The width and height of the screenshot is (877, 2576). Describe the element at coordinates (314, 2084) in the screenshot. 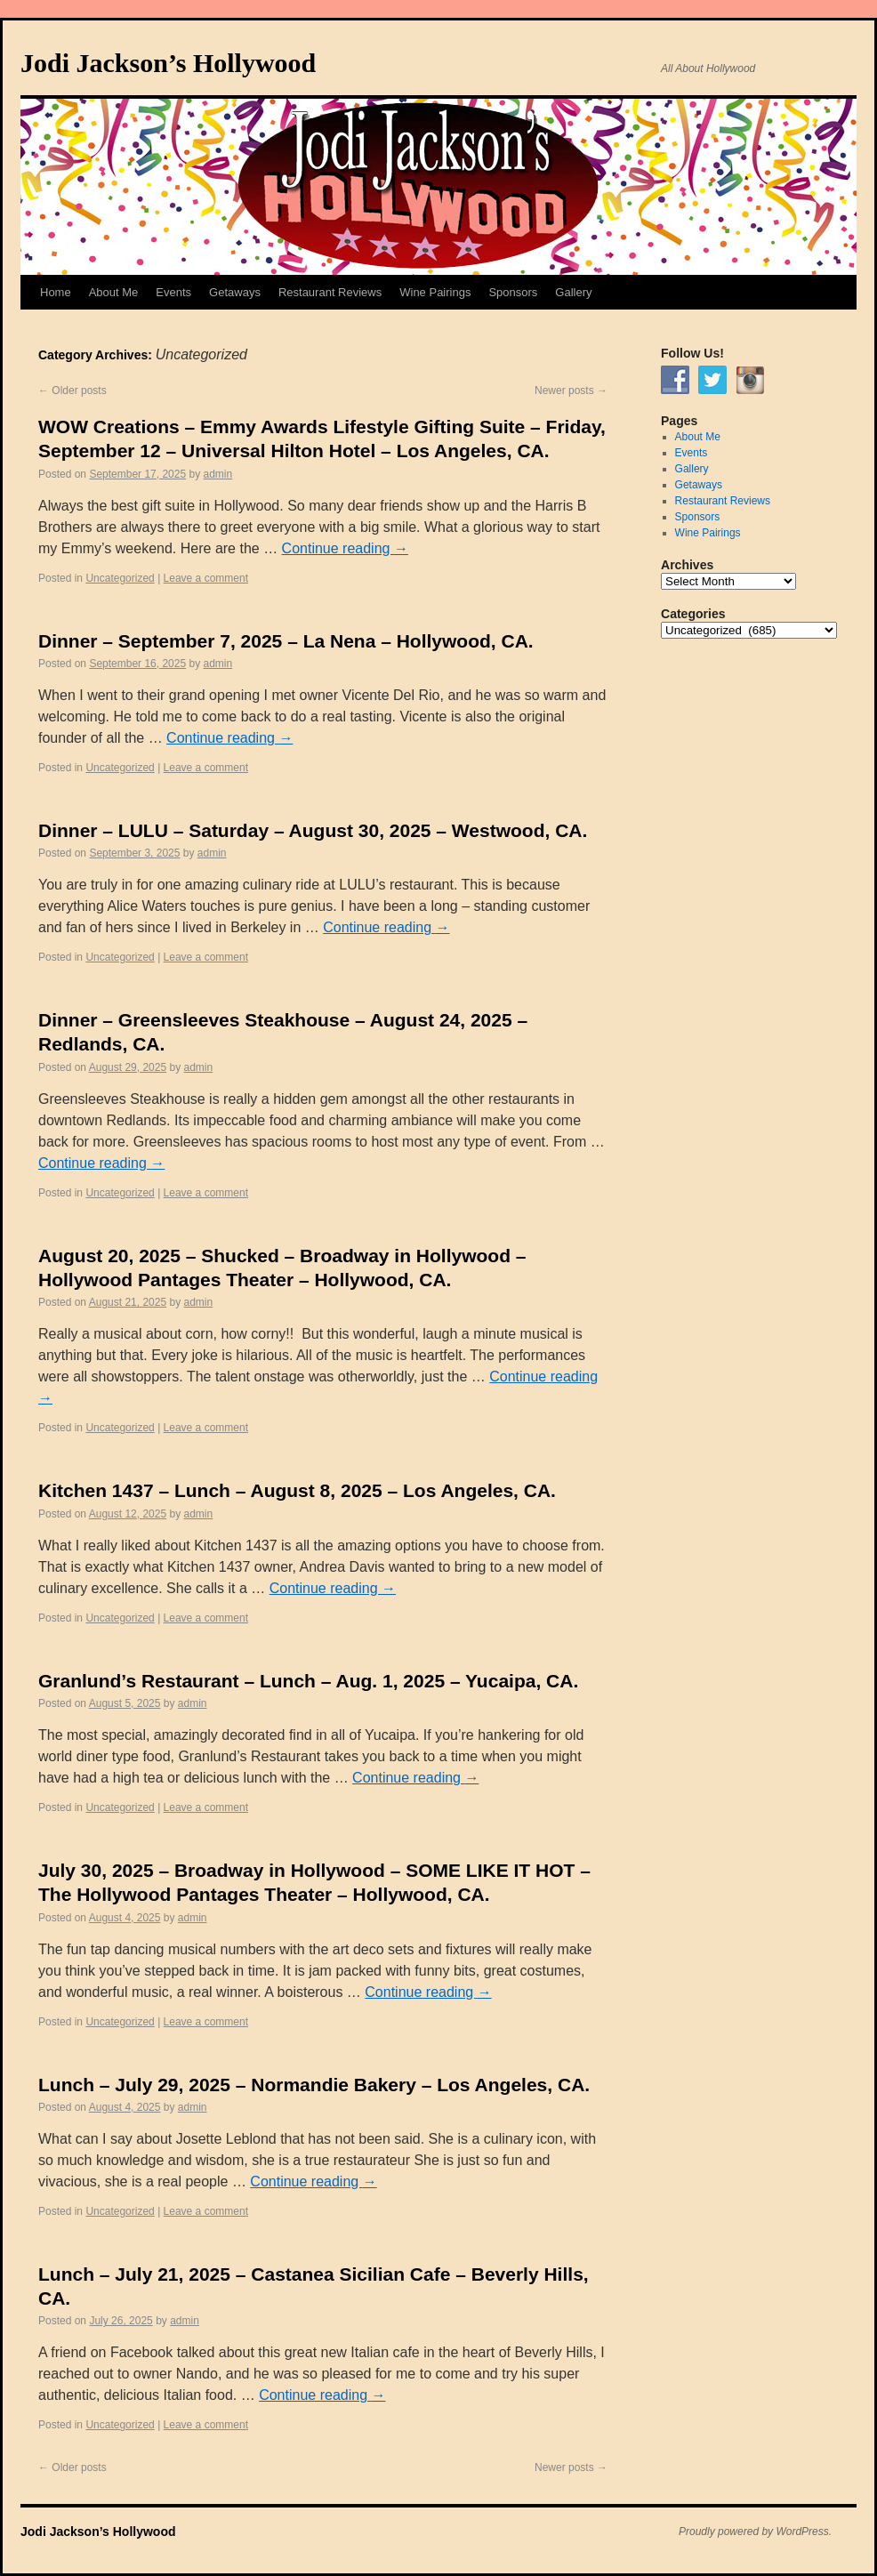

I see `Lunch – July 29, 2025 – Normandie Bakery – Los Angeles, CA.` at that location.